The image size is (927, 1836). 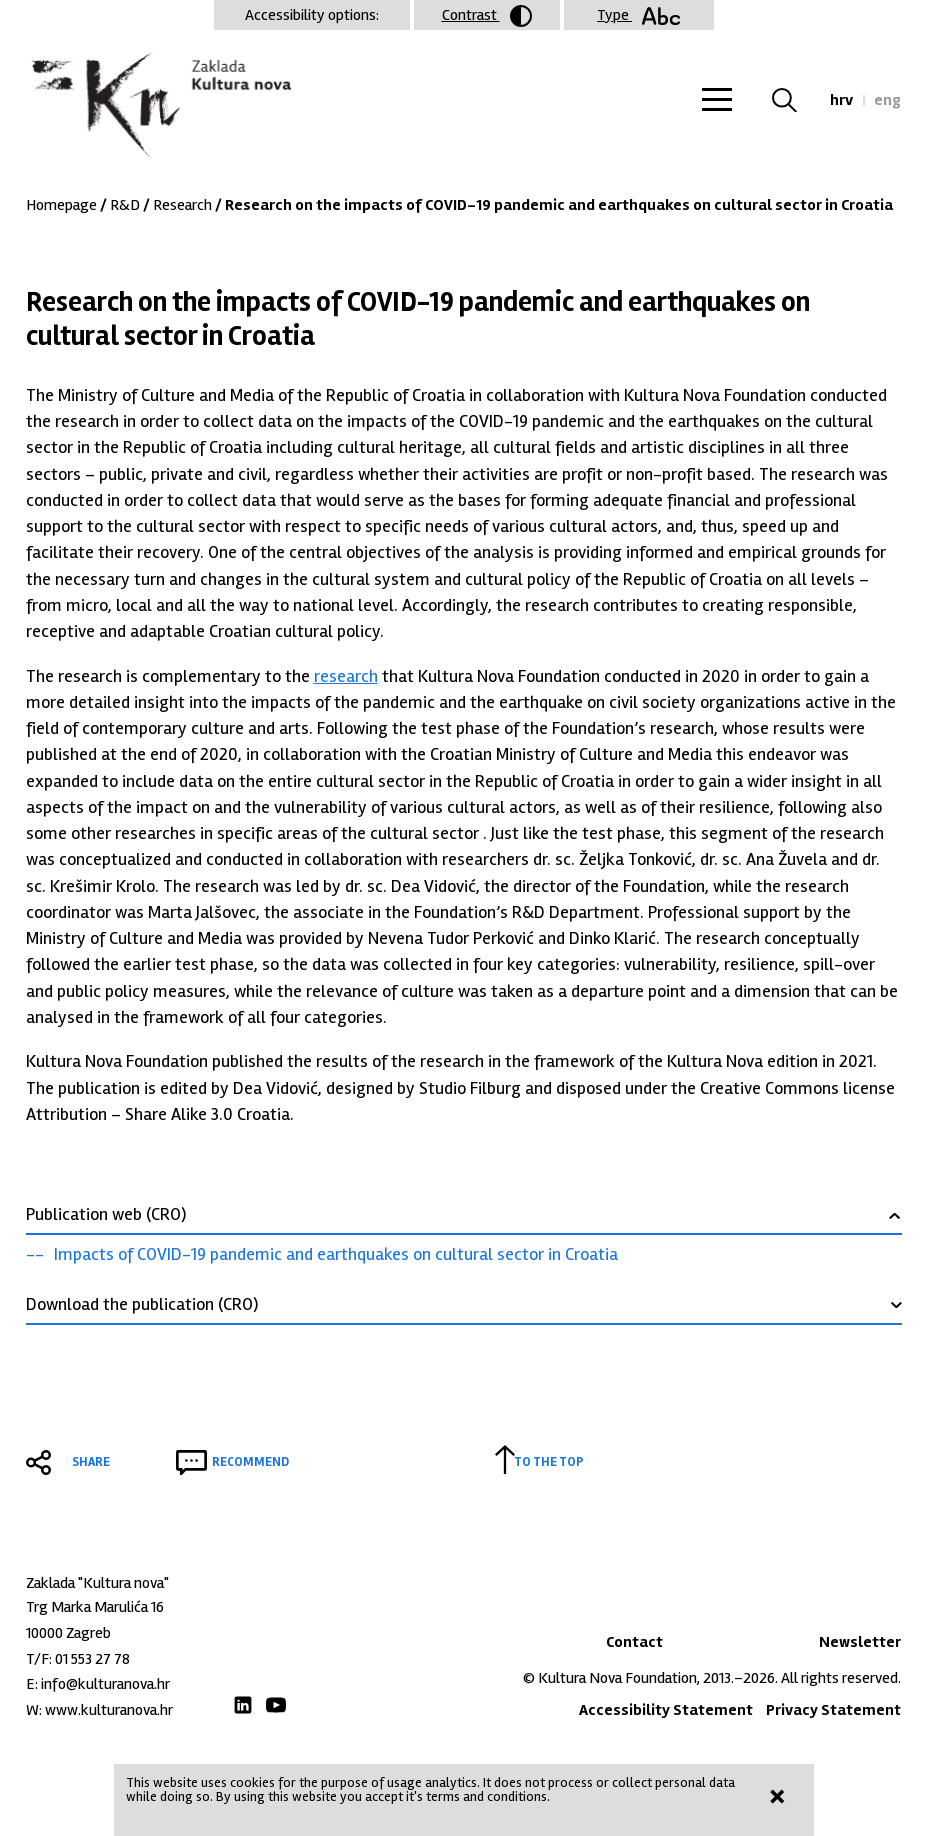 I want to click on hrv, so click(x=841, y=100).